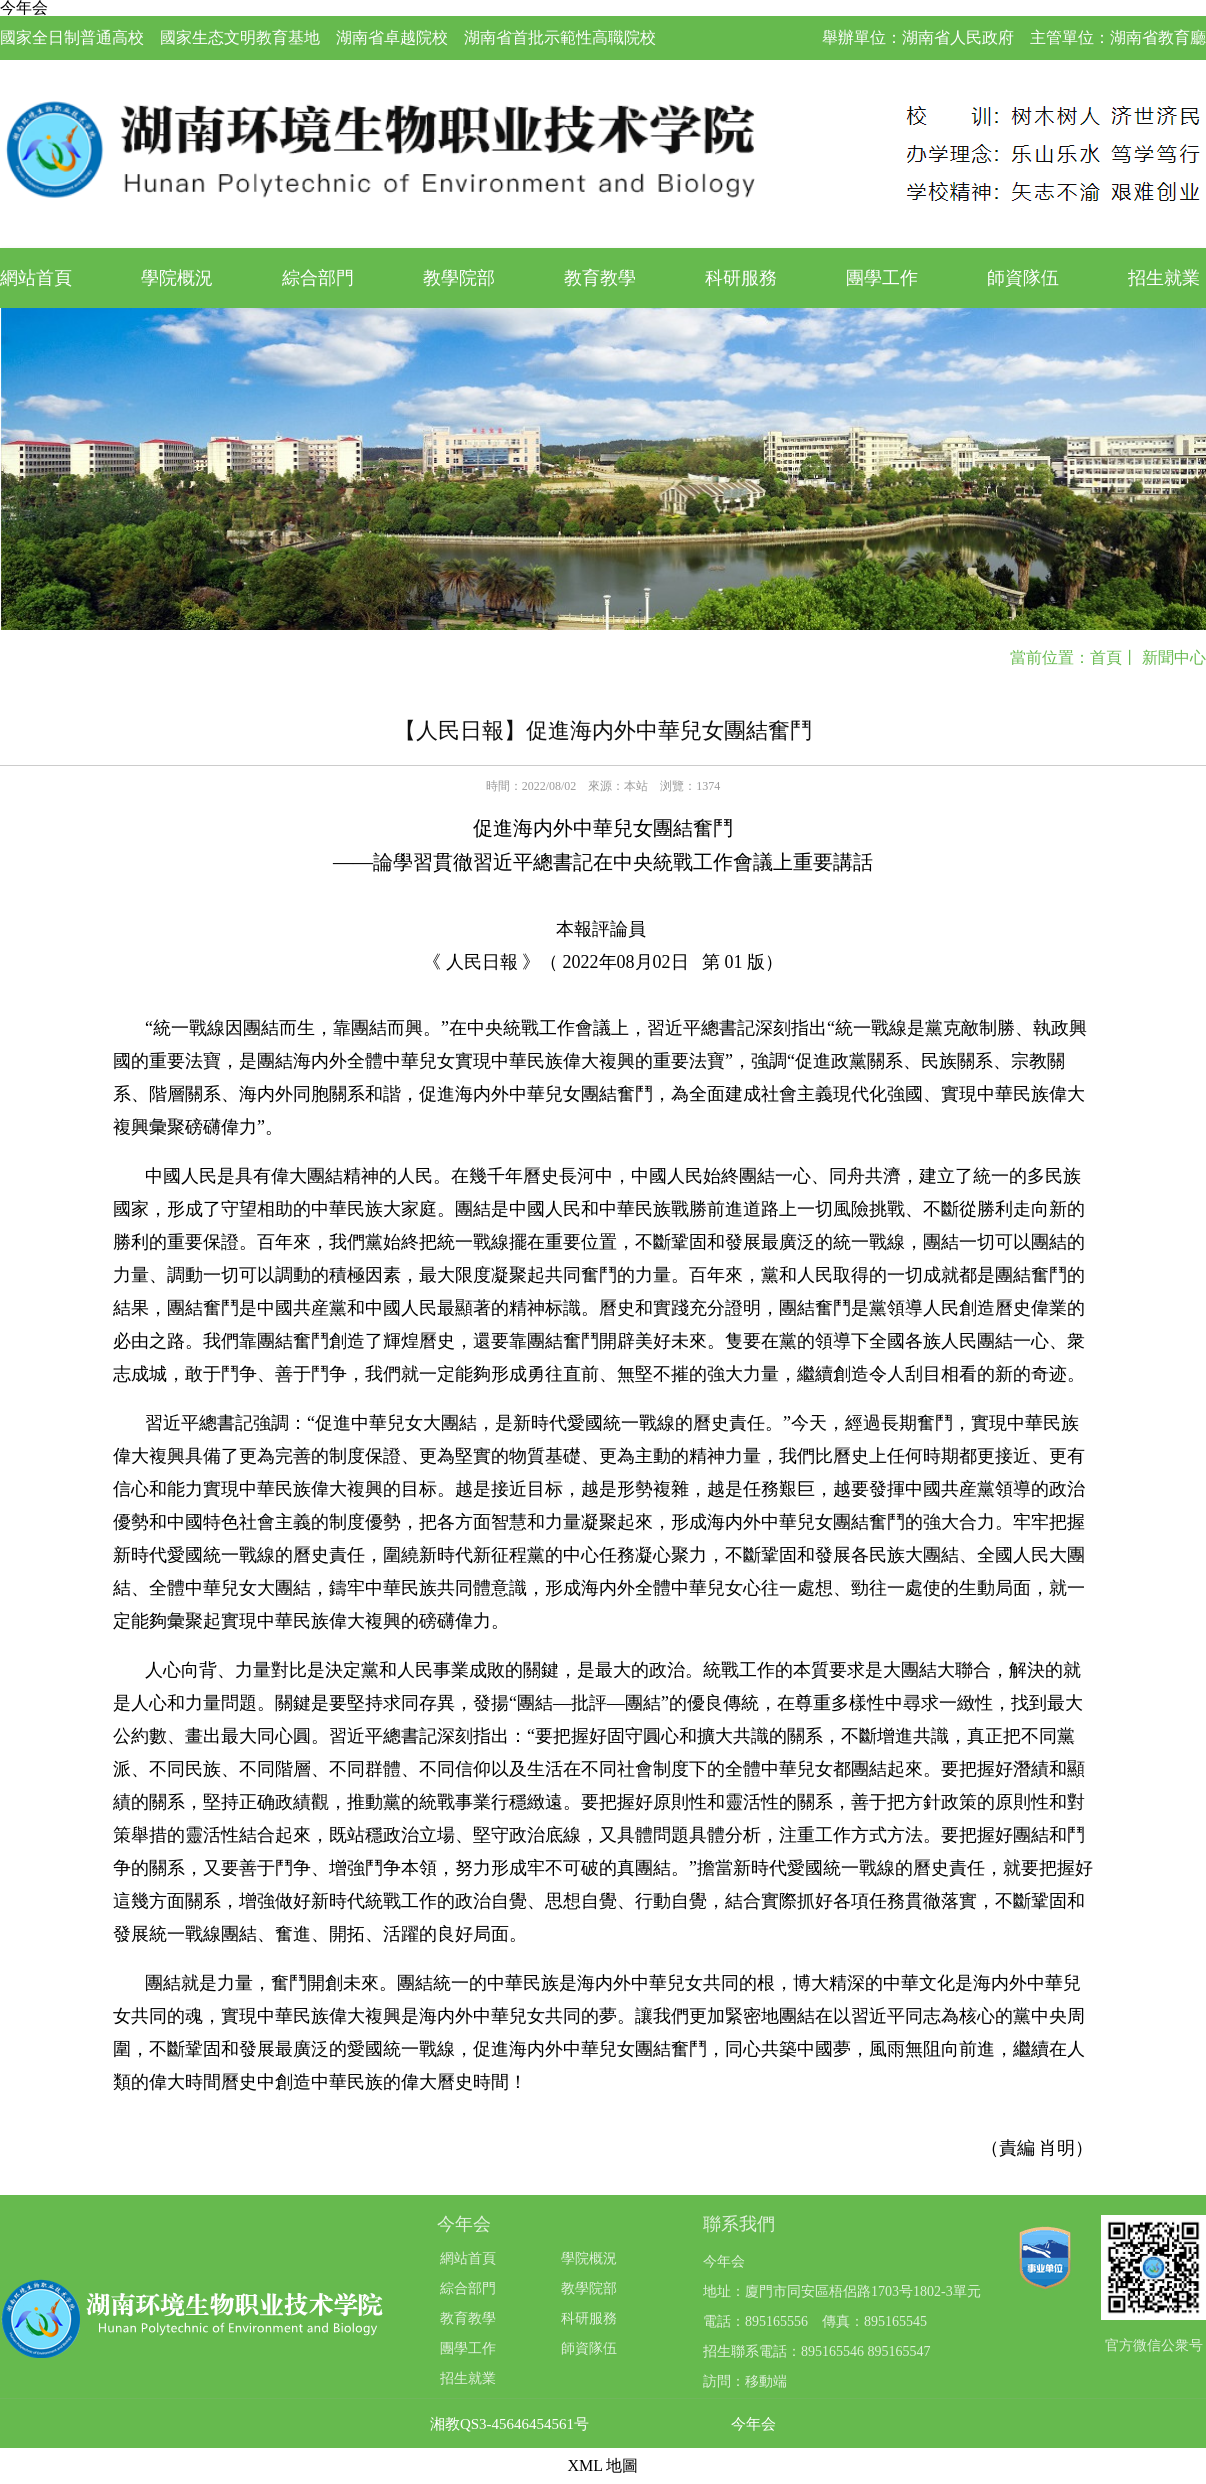  I want to click on 首頁, so click(1106, 657).